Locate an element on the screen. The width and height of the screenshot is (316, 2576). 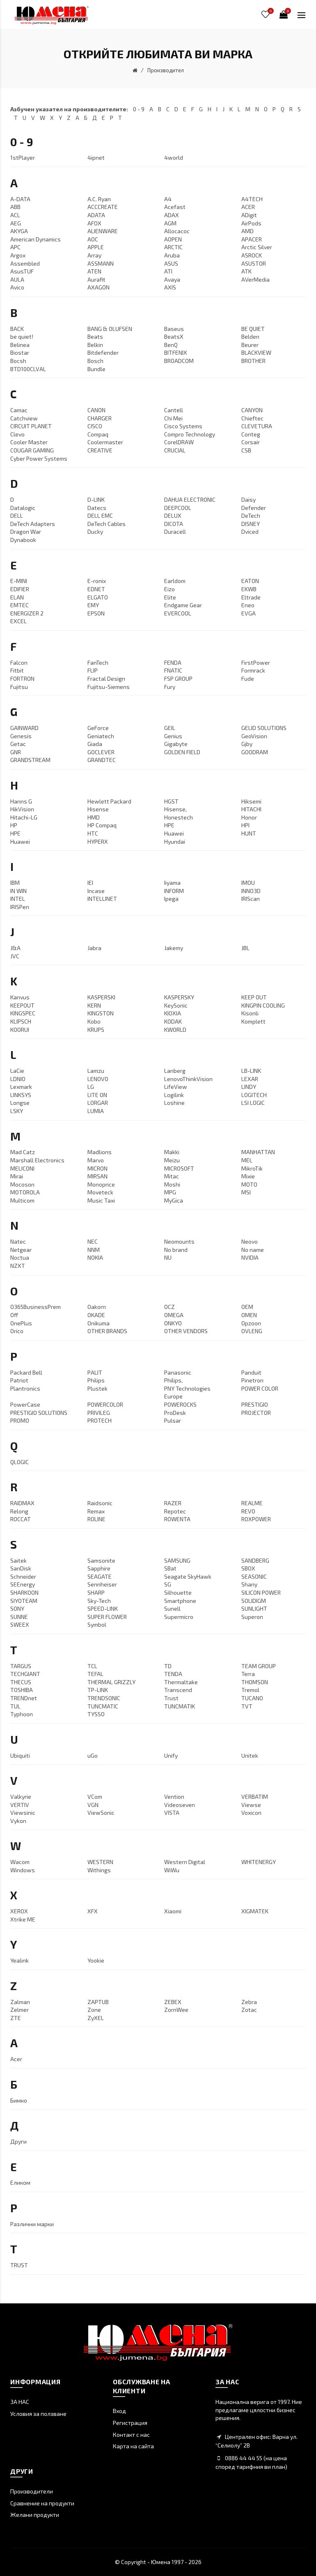
Sapphire is located at coordinates (98, 1568).